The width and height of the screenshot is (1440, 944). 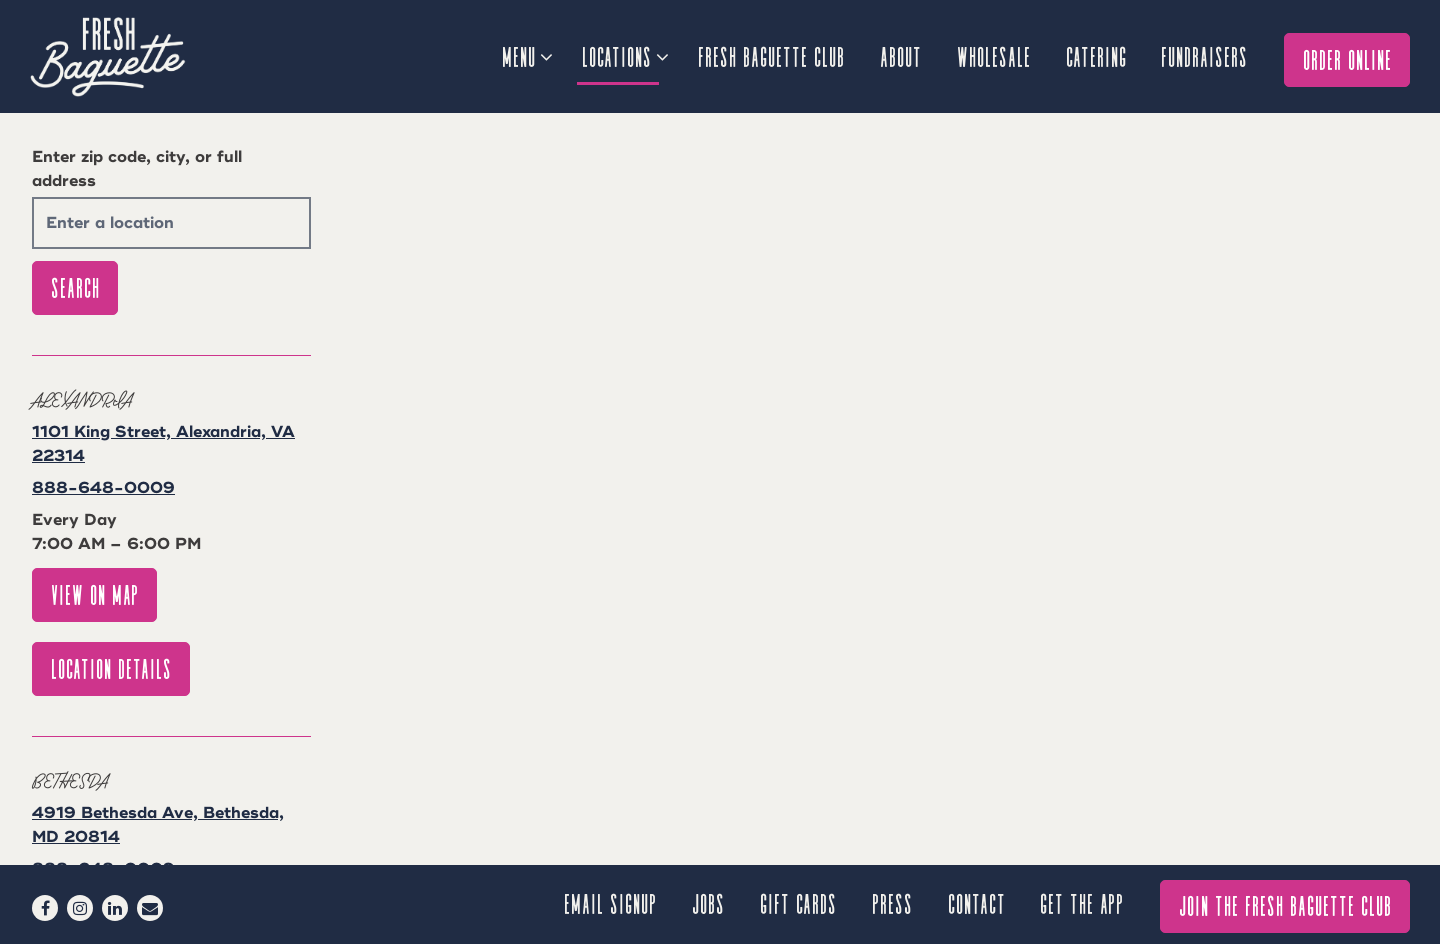 I want to click on View on Map [View Alexandria on Map], so click(x=96, y=593).